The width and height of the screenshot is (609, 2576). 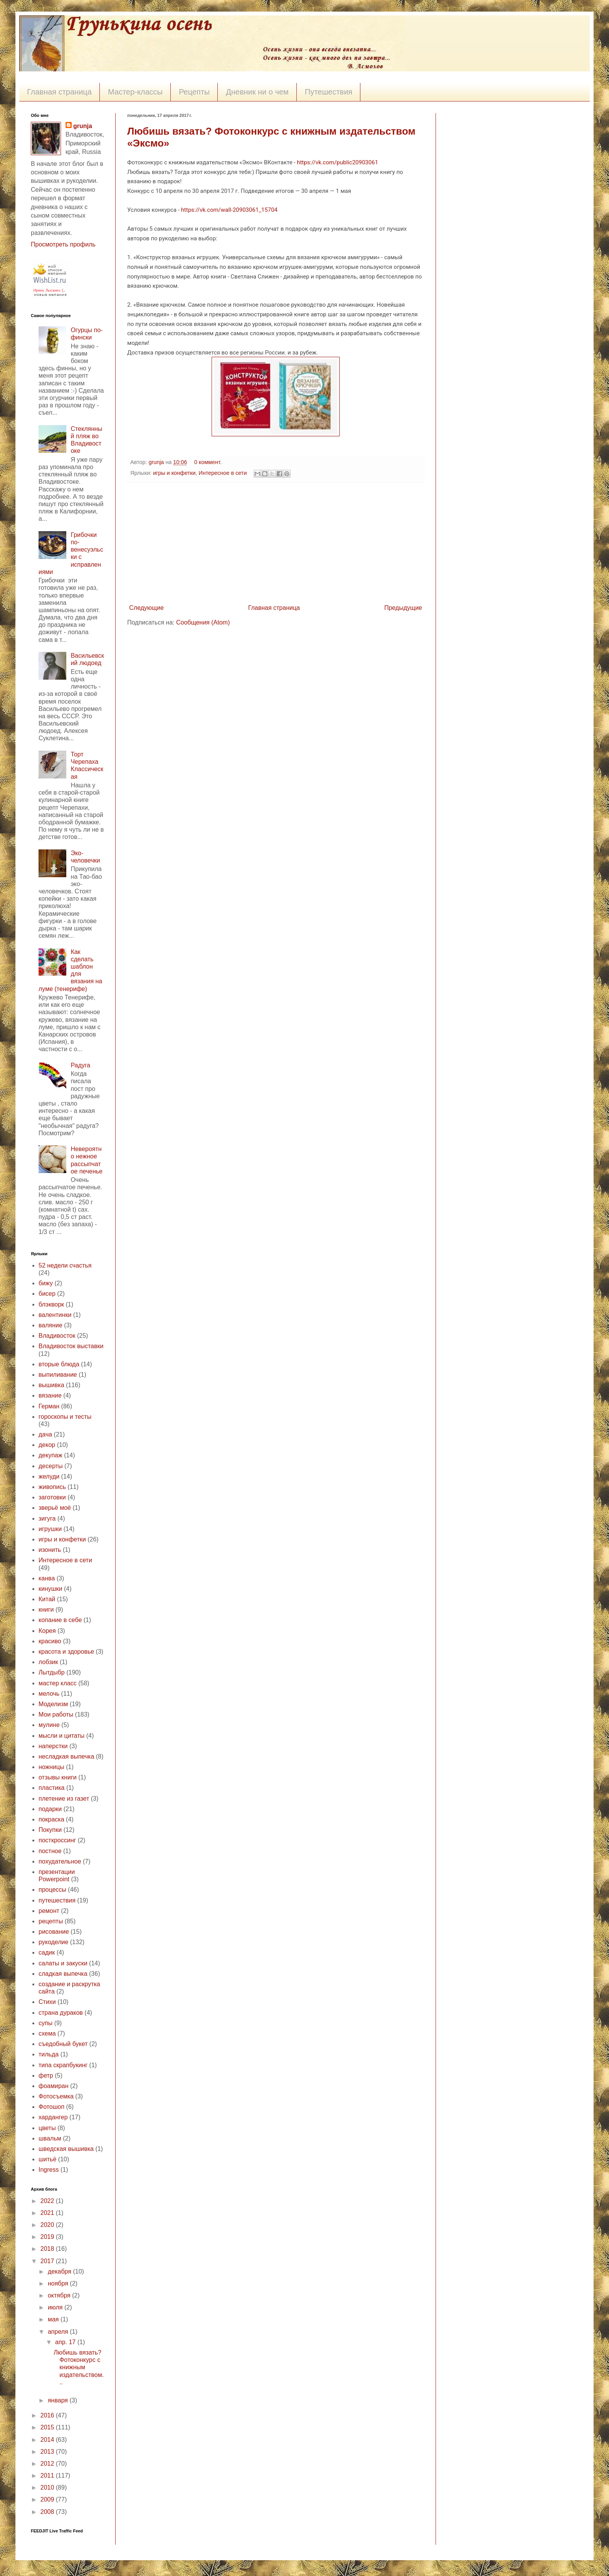 What do you see at coordinates (63, 2044) in the screenshot?
I see `съедобный букет` at bounding box center [63, 2044].